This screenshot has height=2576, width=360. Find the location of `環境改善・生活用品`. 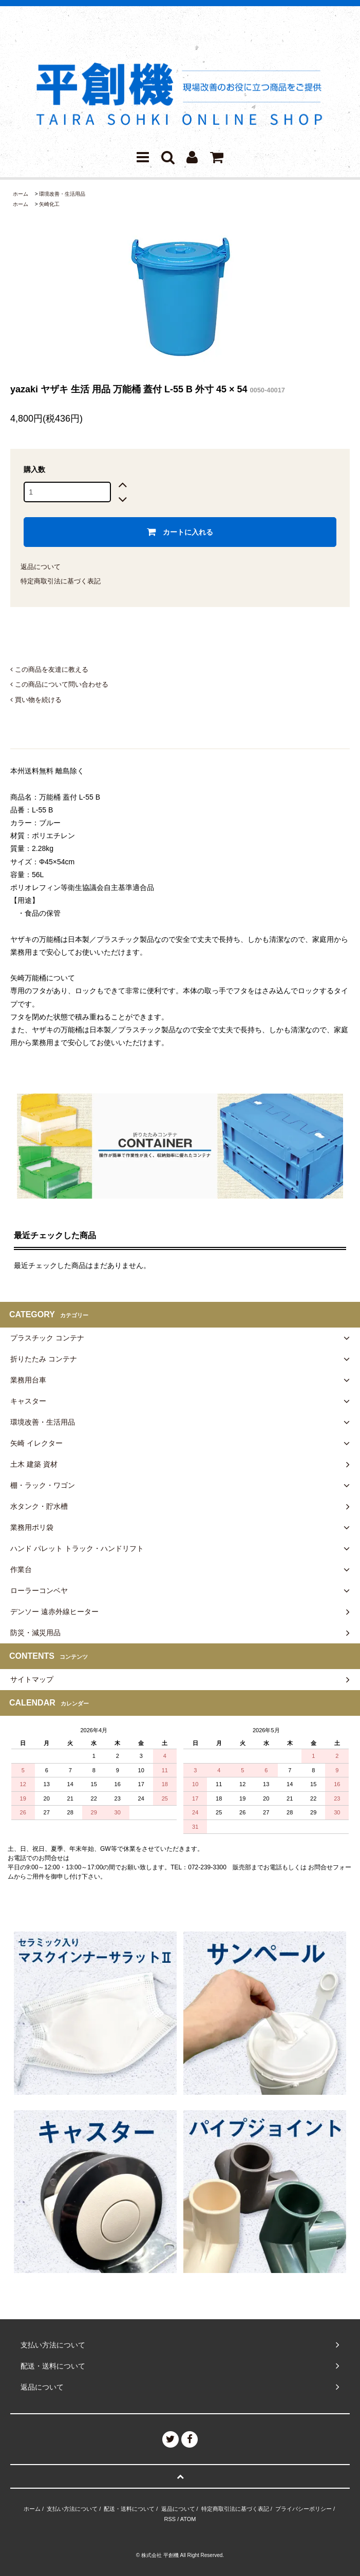

環境改善・生活用品 is located at coordinates (62, 194).